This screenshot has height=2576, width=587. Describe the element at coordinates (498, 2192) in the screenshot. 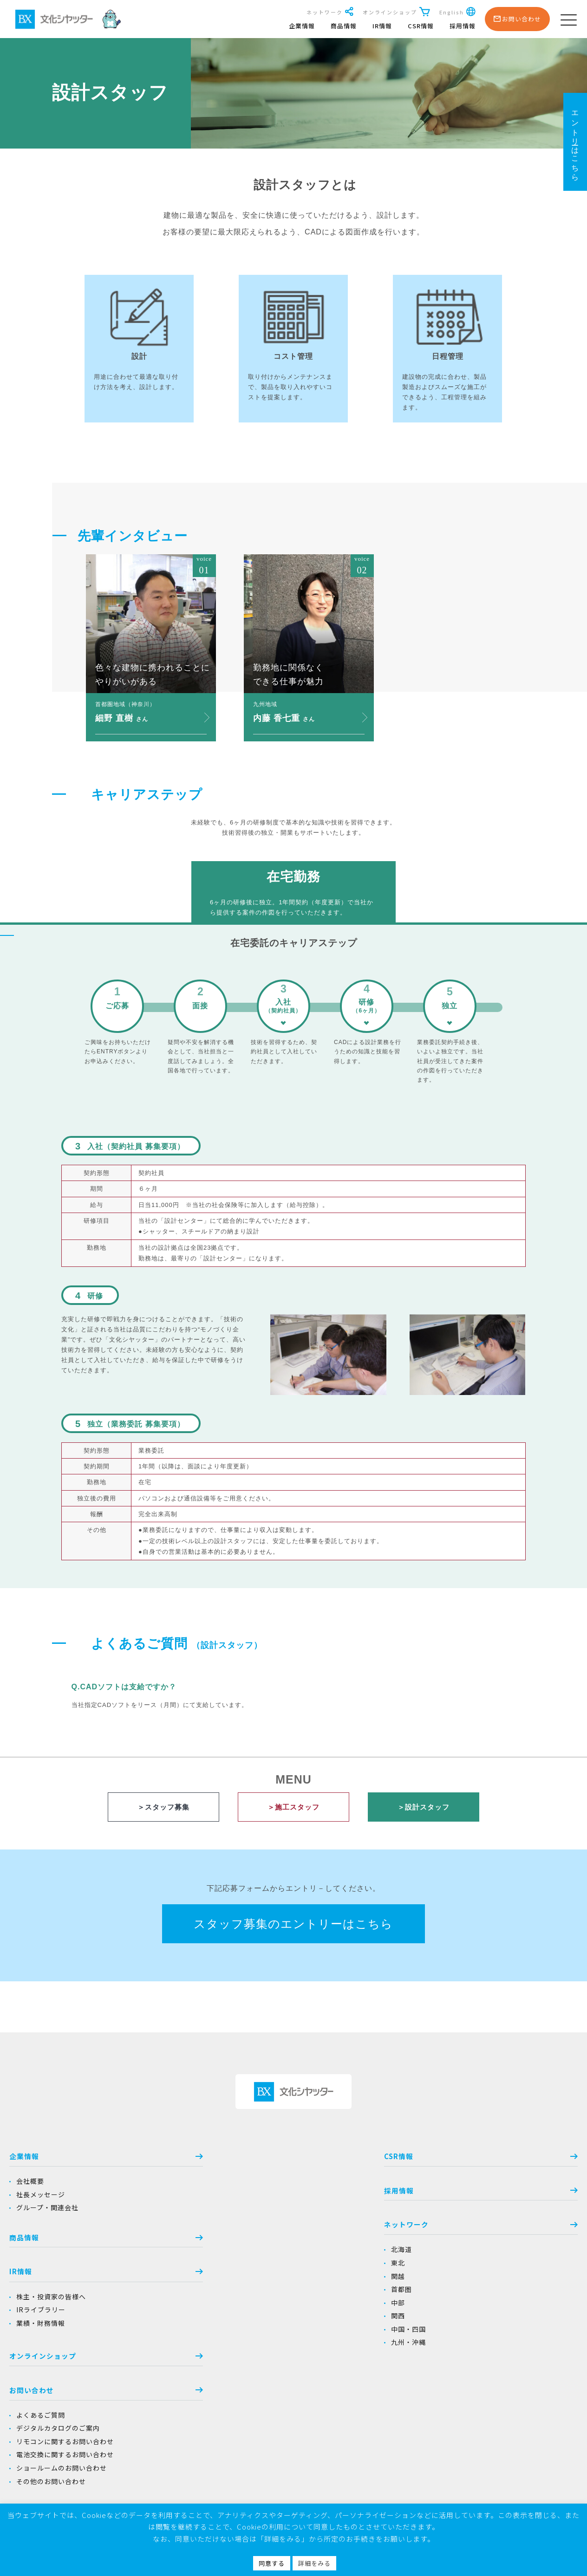

I see `お問い合わせ` at that location.